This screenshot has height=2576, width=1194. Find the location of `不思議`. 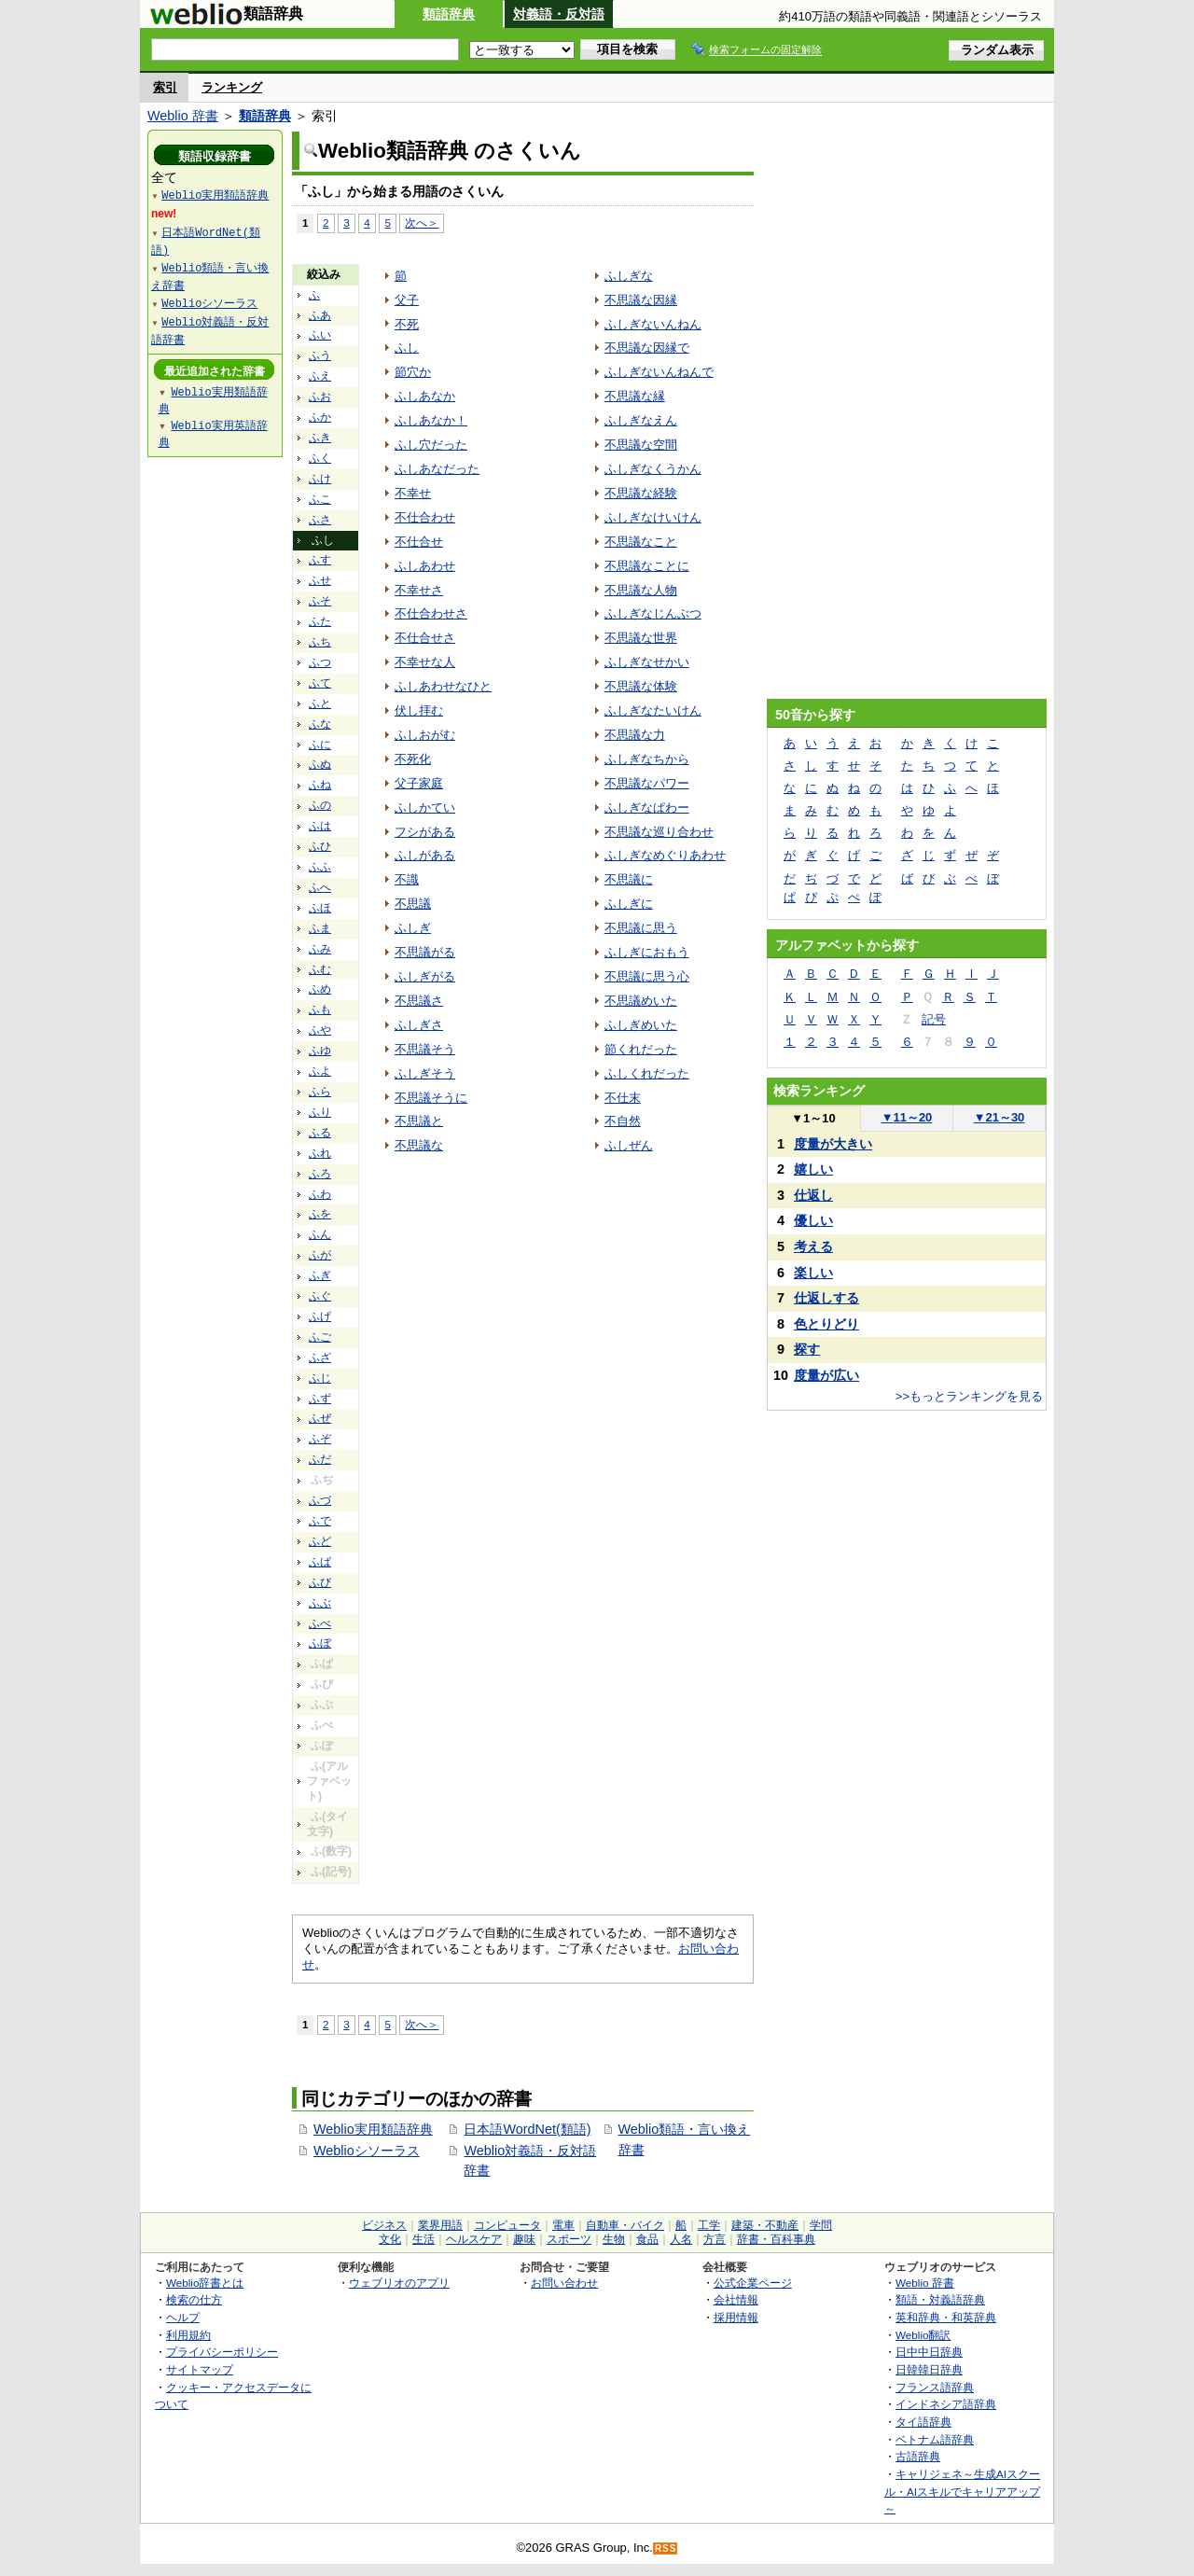

不思議 is located at coordinates (413, 904).